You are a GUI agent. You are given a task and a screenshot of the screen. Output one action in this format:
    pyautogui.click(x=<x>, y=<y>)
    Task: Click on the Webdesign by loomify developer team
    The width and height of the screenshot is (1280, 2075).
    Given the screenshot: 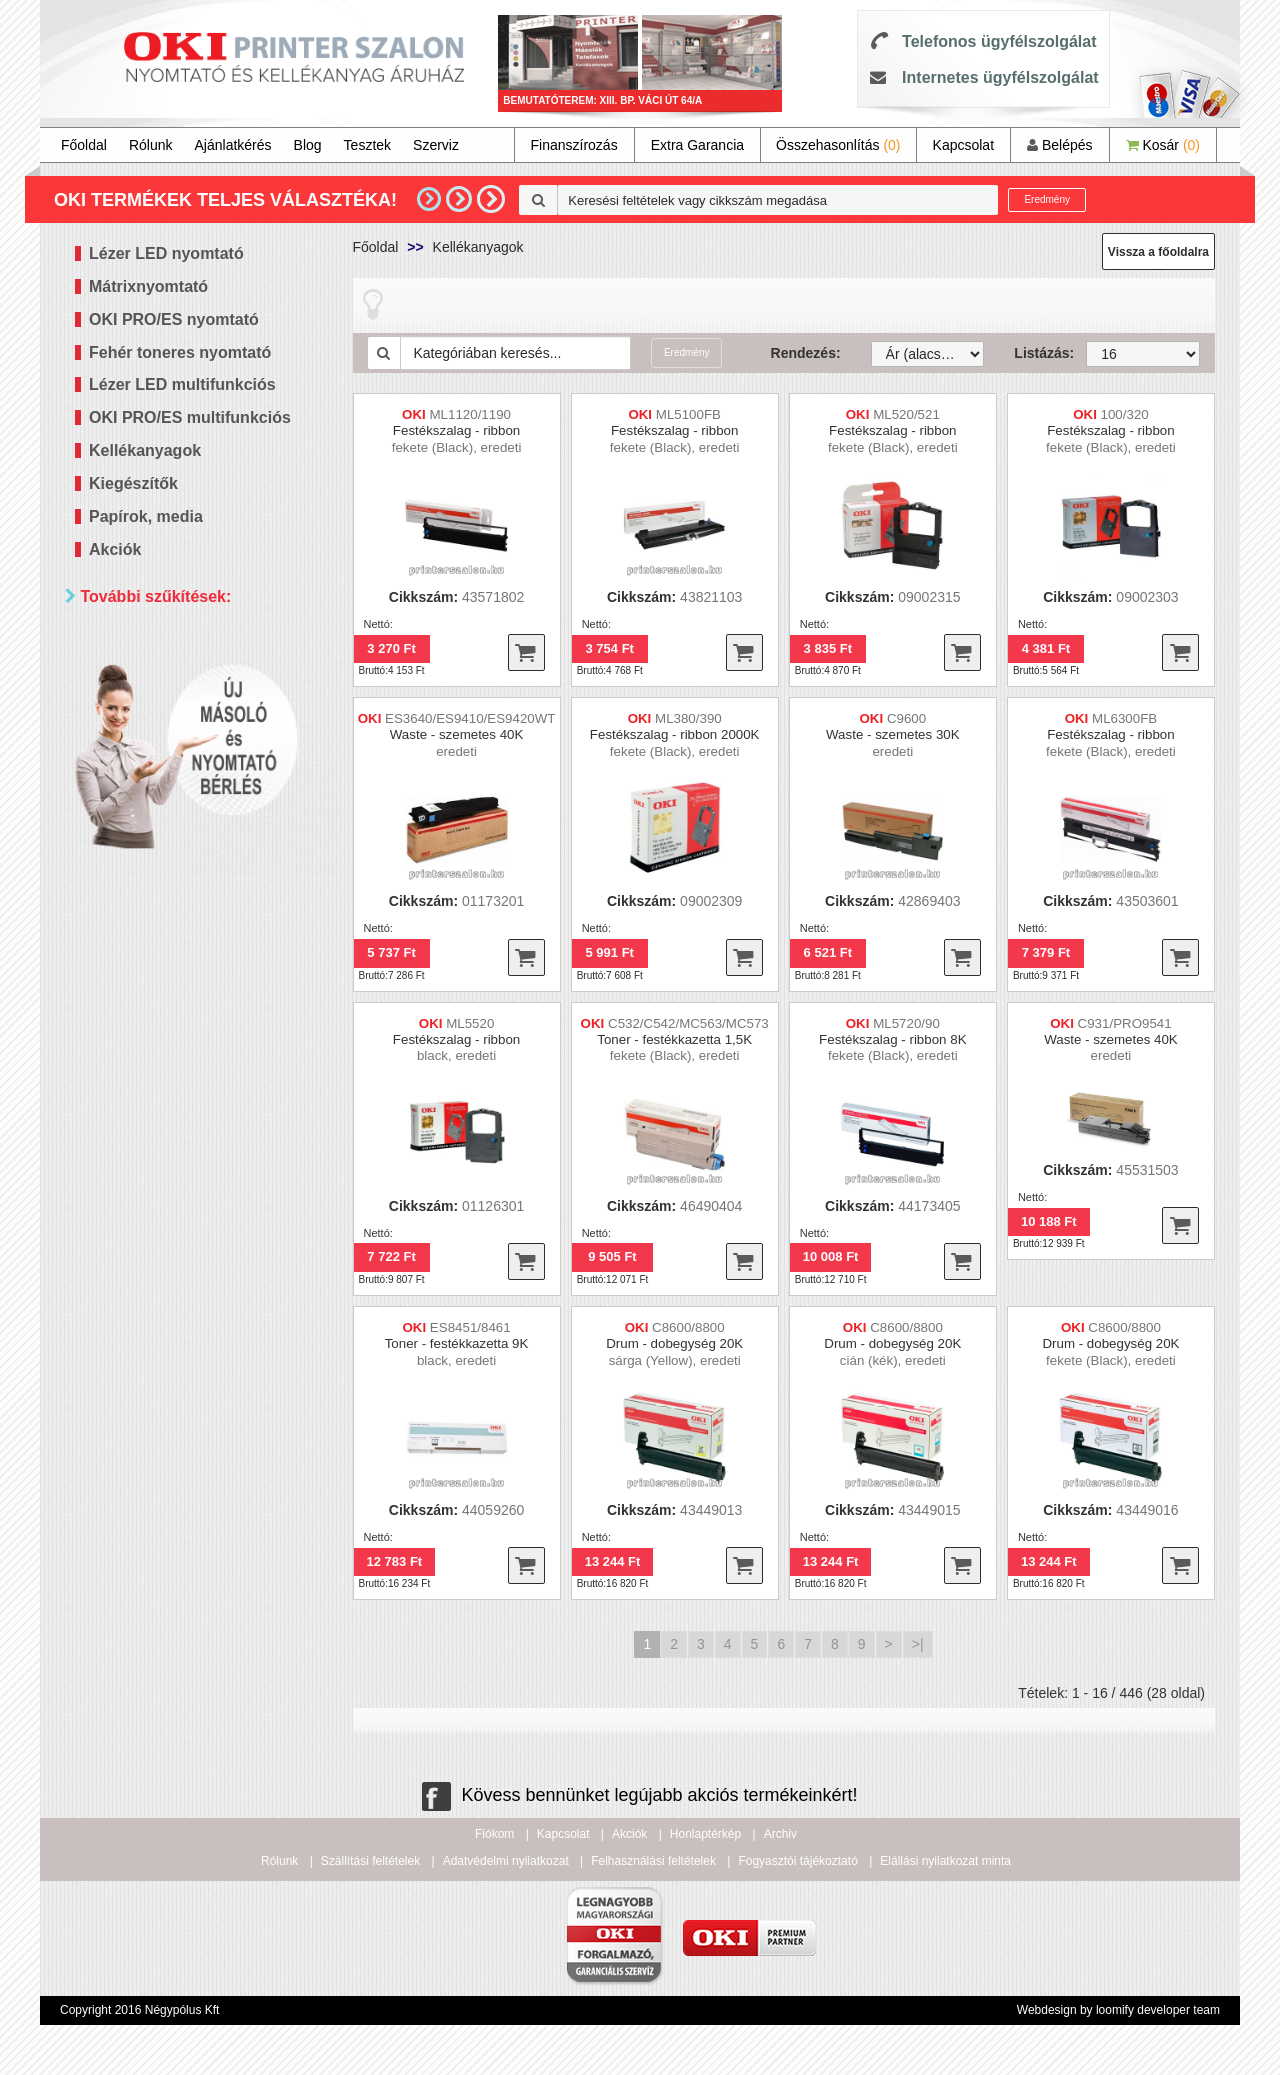 What is the action you would take?
    pyautogui.click(x=1118, y=2010)
    